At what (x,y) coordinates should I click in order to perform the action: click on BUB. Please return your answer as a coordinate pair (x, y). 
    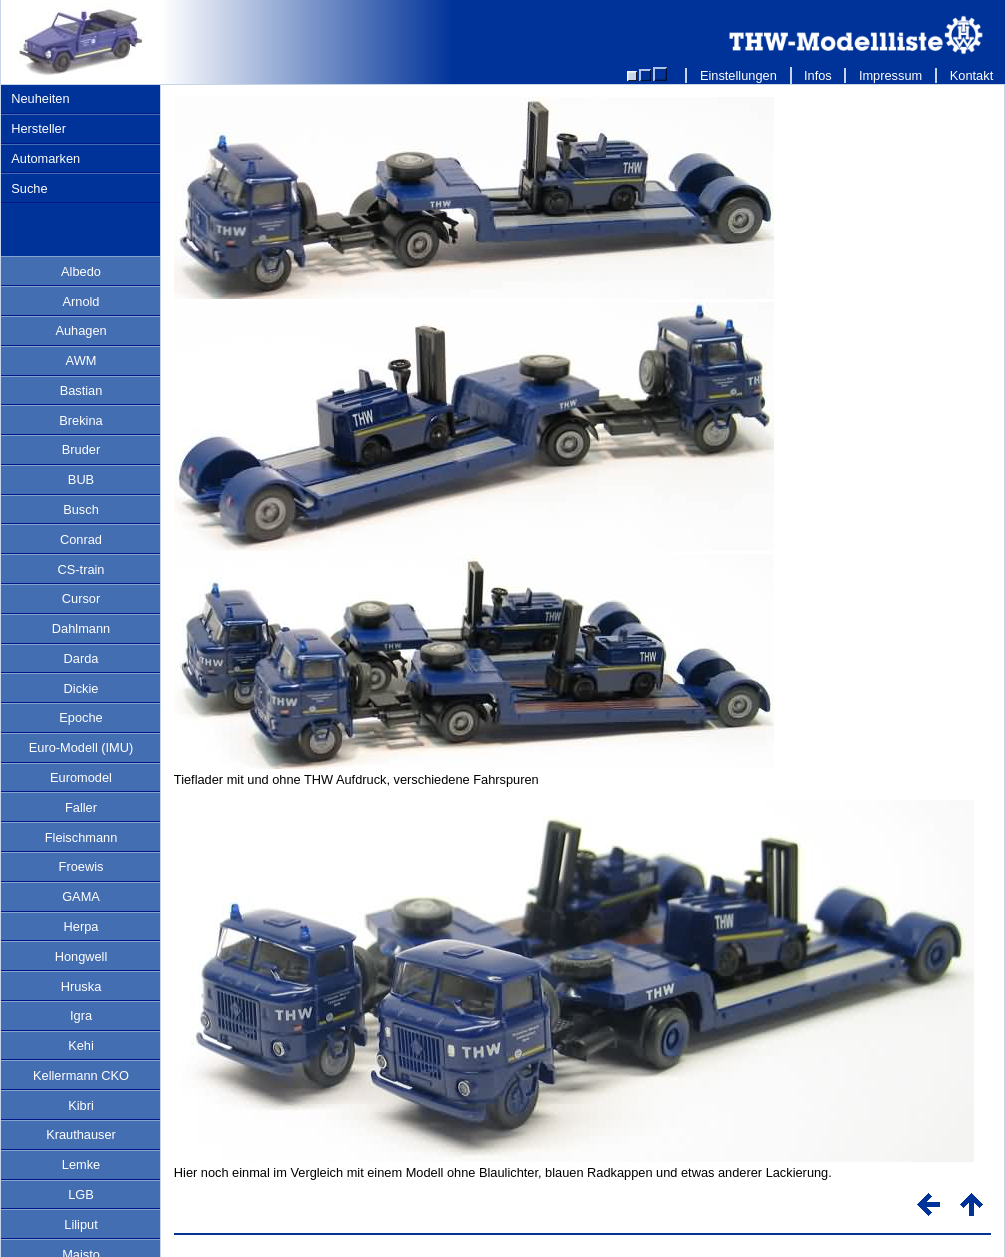
    Looking at the image, I should click on (81, 479).